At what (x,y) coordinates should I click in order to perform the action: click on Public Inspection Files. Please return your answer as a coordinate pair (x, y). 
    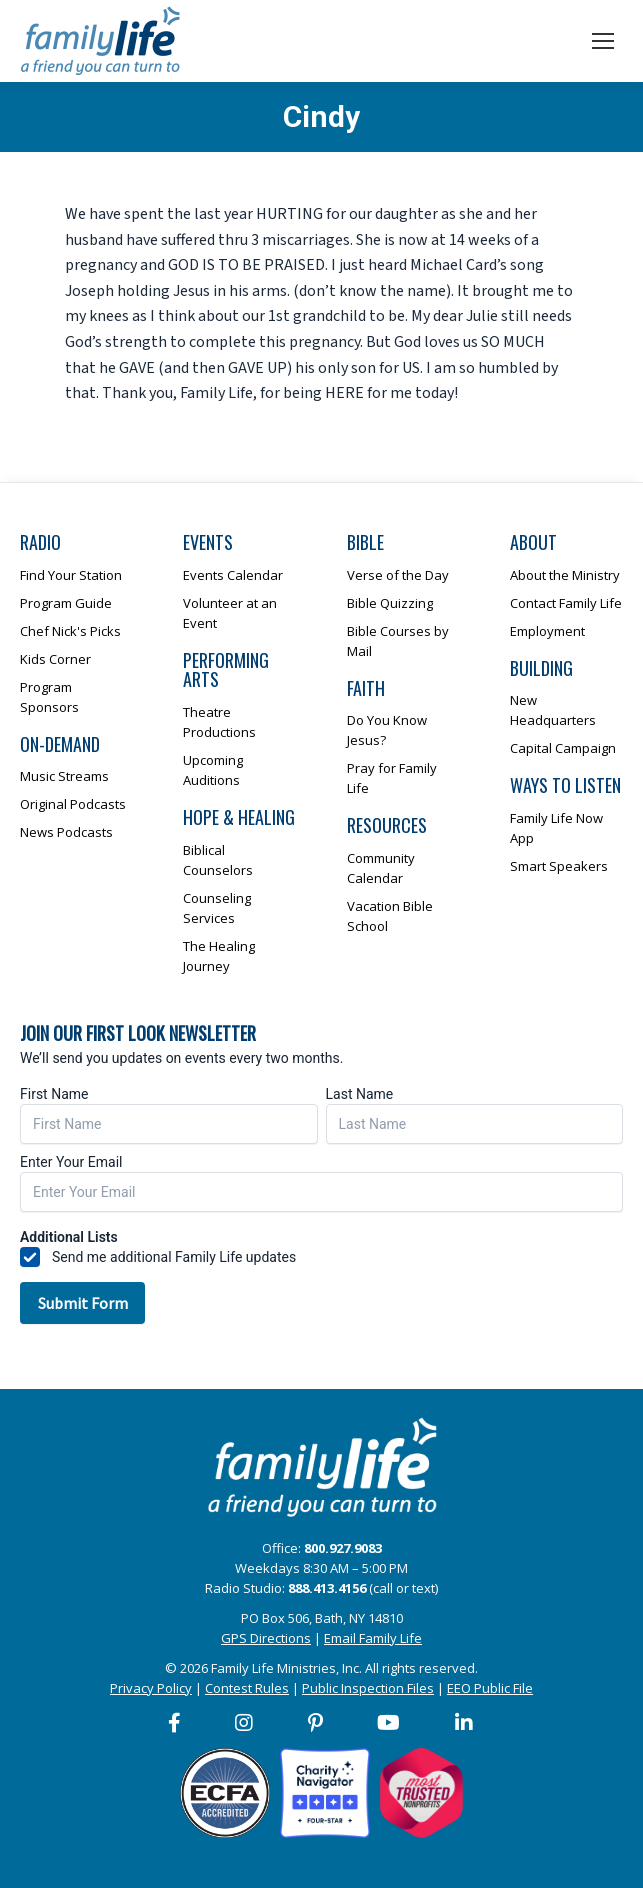
    Looking at the image, I should click on (368, 1688).